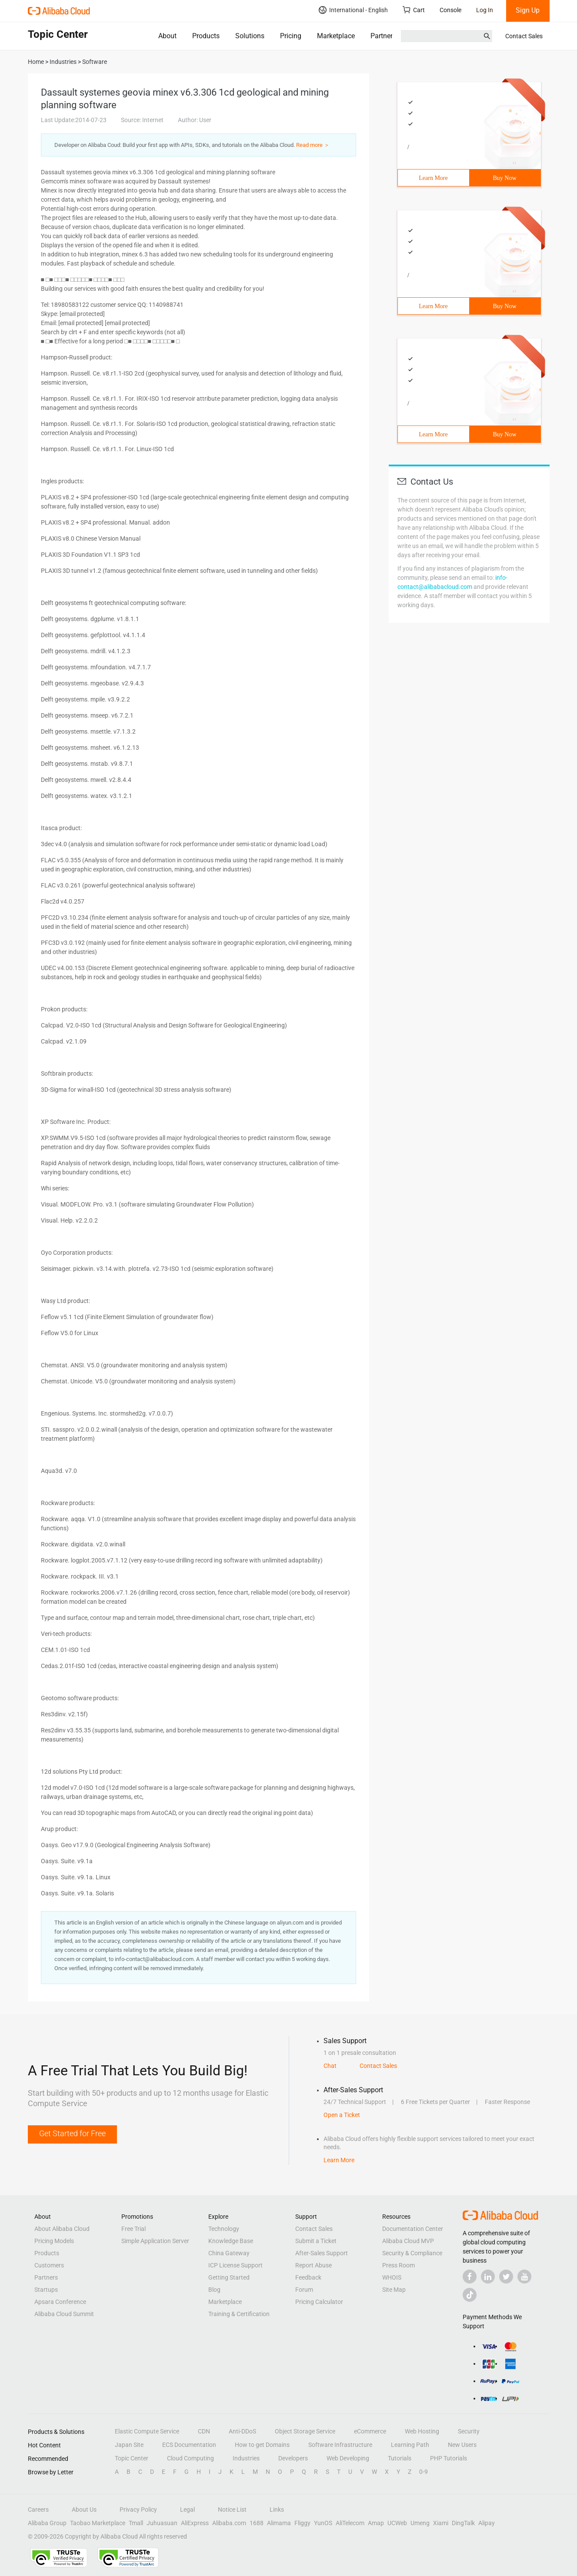  What do you see at coordinates (340, 2444) in the screenshot?
I see `Software Infrastructure` at bounding box center [340, 2444].